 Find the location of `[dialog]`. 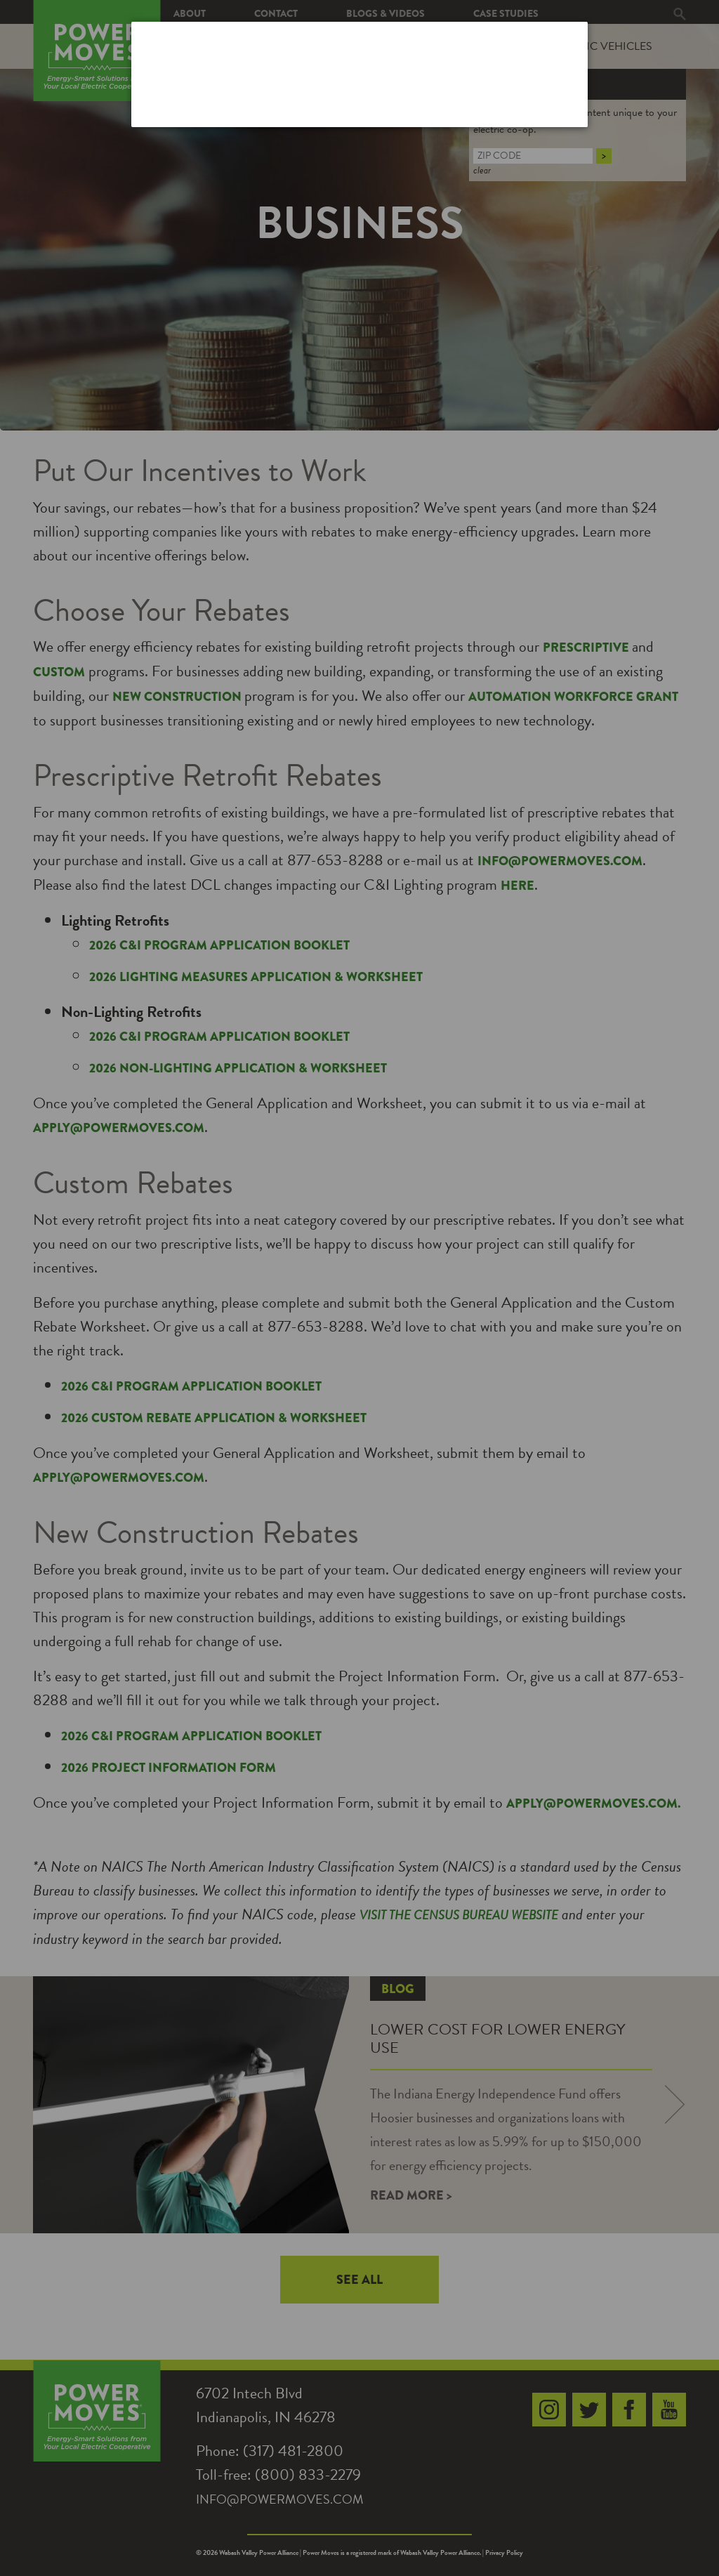

[dialog] is located at coordinates (359, 74).